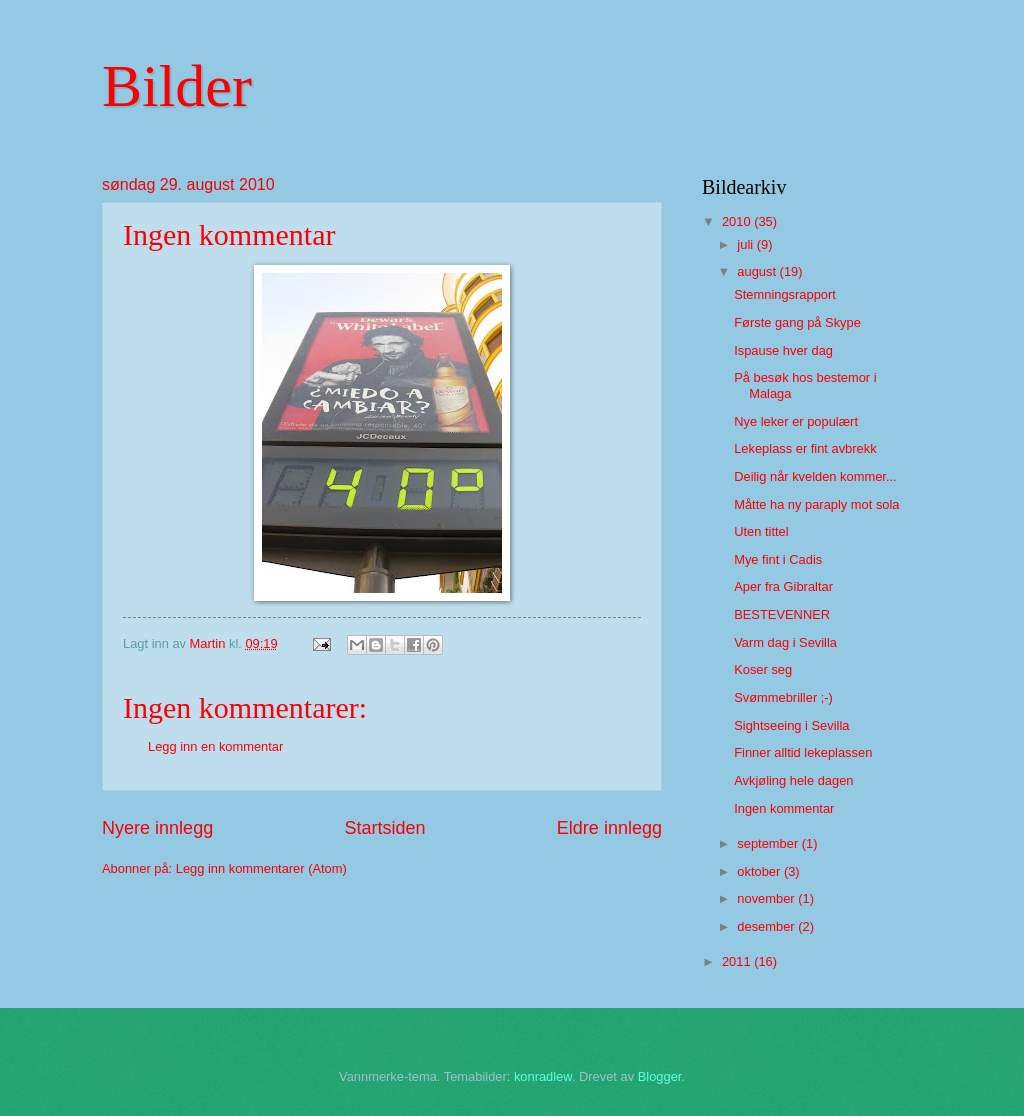  What do you see at coordinates (796, 421) in the screenshot?
I see `Nye leker er populært` at bounding box center [796, 421].